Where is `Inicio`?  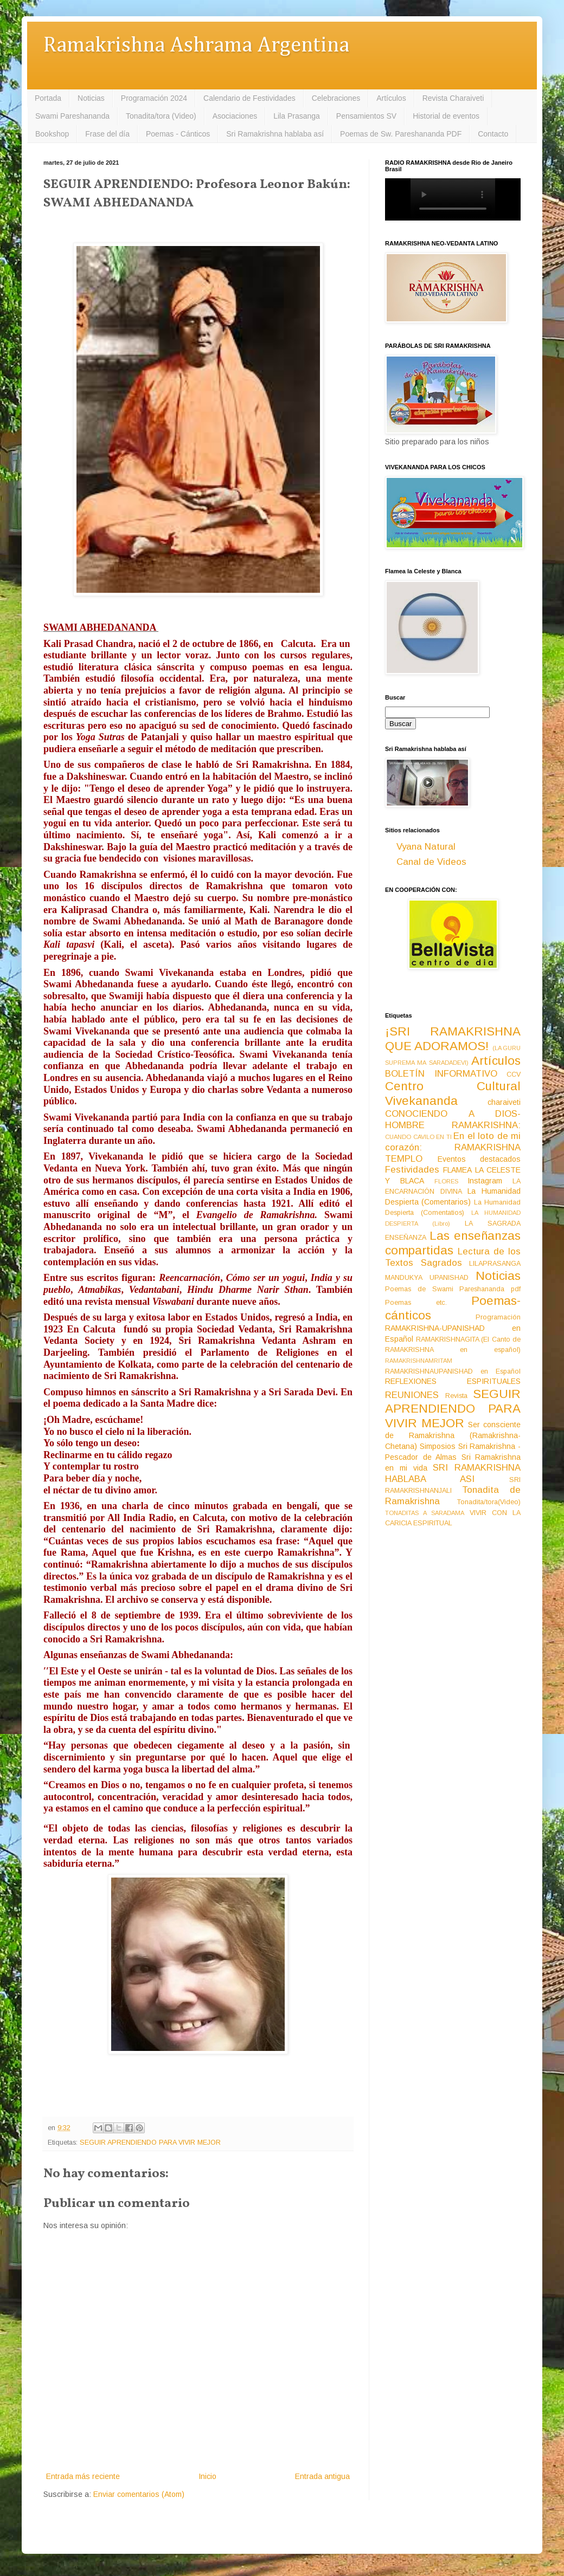 Inicio is located at coordinates (207, 2476).